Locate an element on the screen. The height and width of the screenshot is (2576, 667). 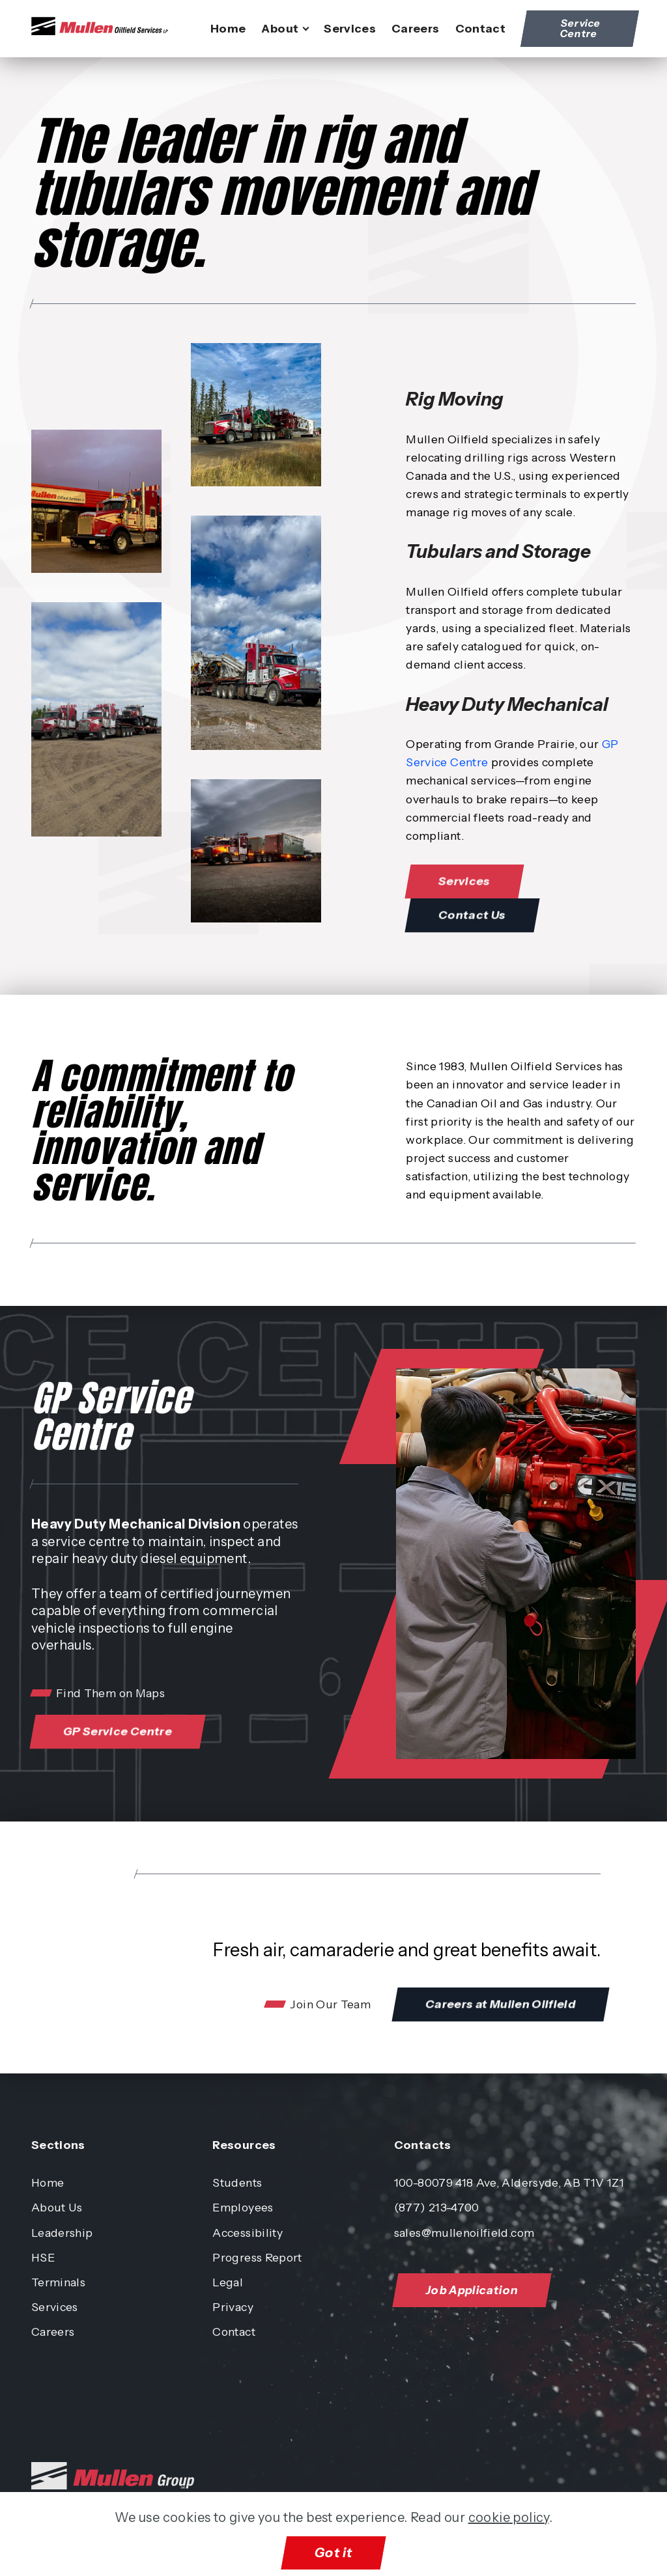
Legal is located at coordinates (227, 2282).